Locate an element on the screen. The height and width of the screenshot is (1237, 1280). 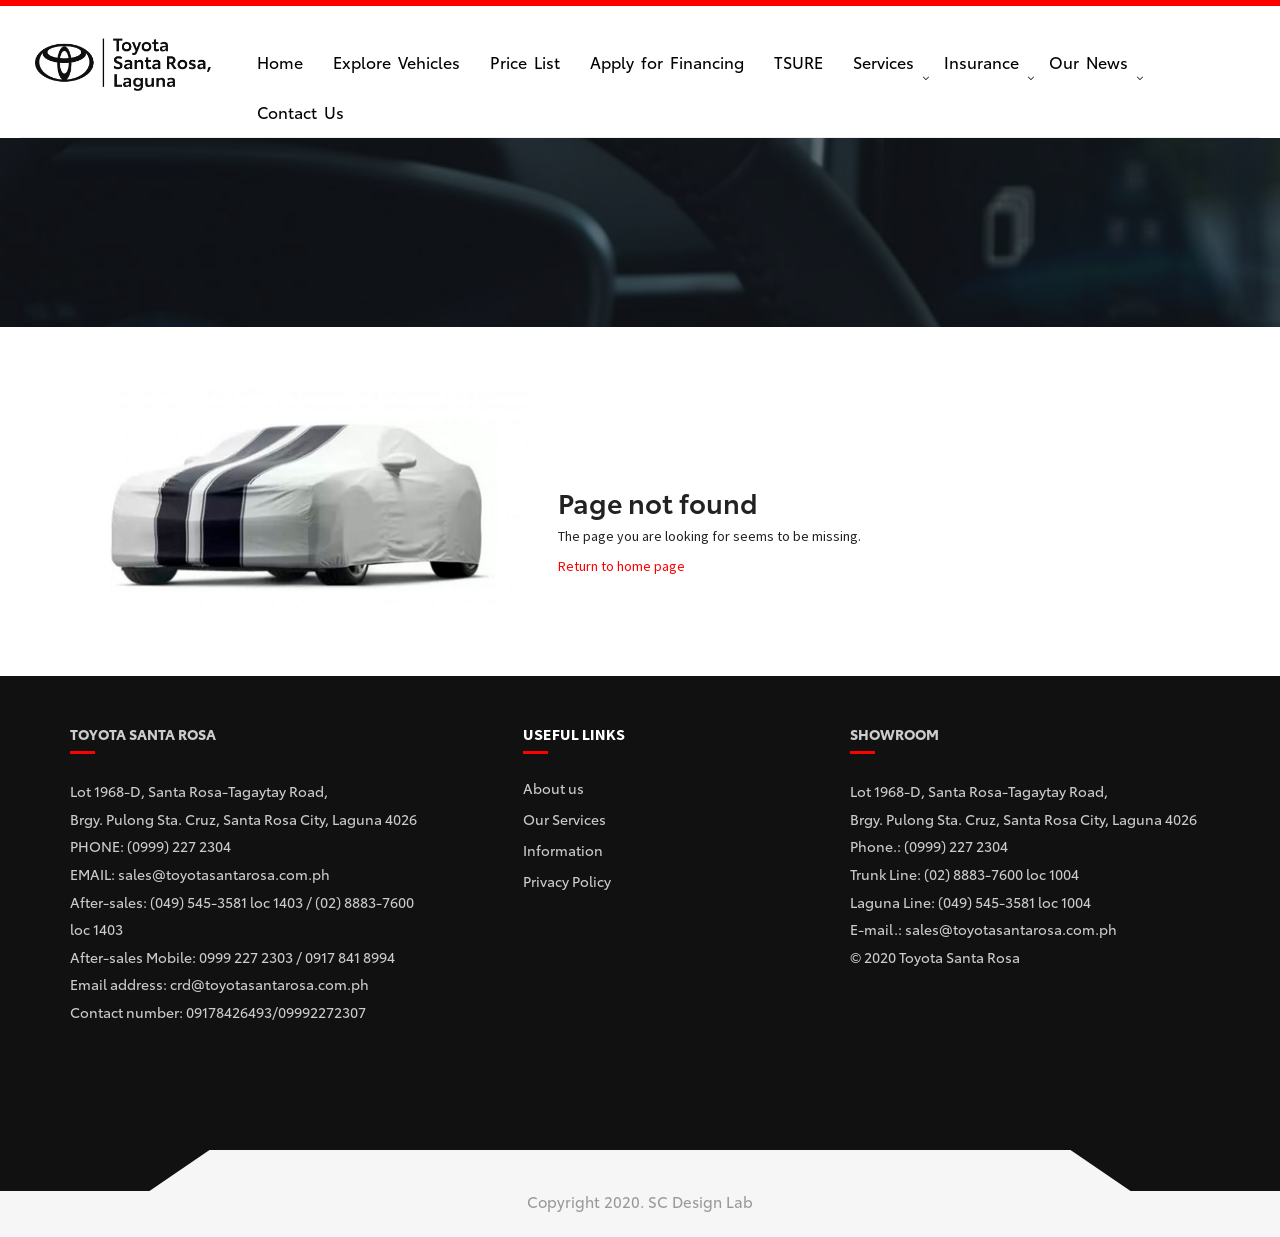
Our News is located at coordinates (1088, 61).